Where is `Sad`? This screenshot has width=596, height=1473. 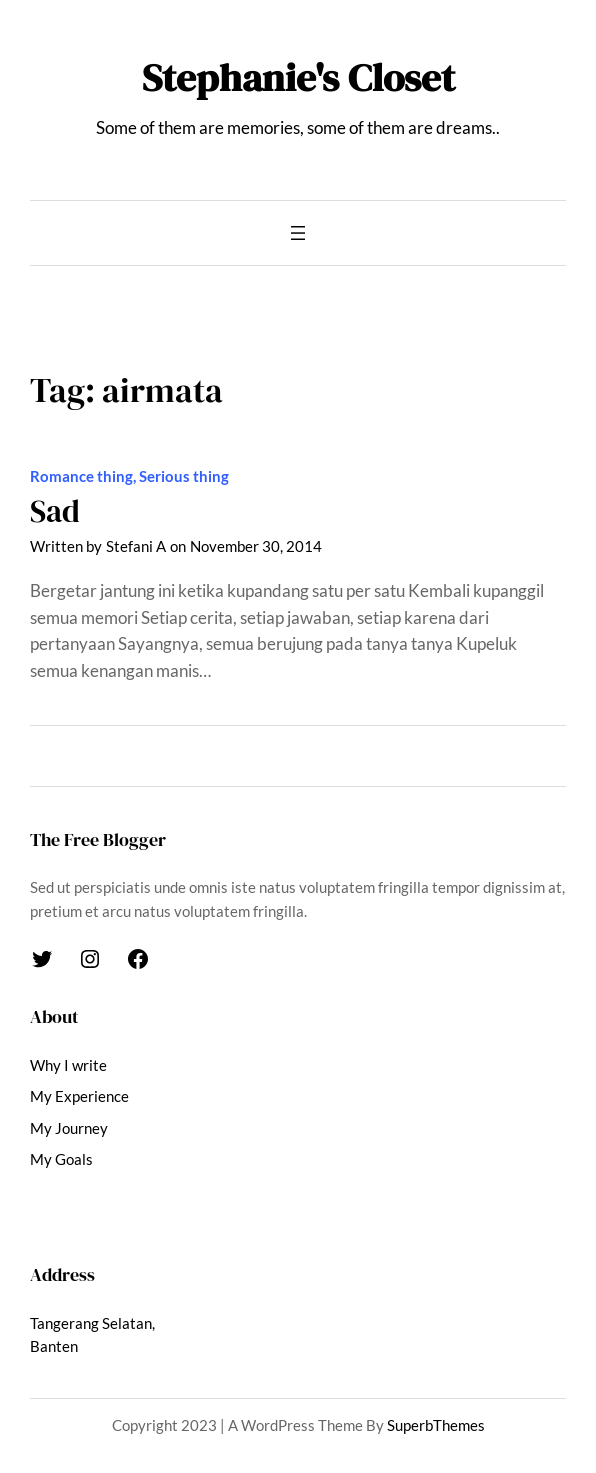 Sad is located at coordinates (55, 511).